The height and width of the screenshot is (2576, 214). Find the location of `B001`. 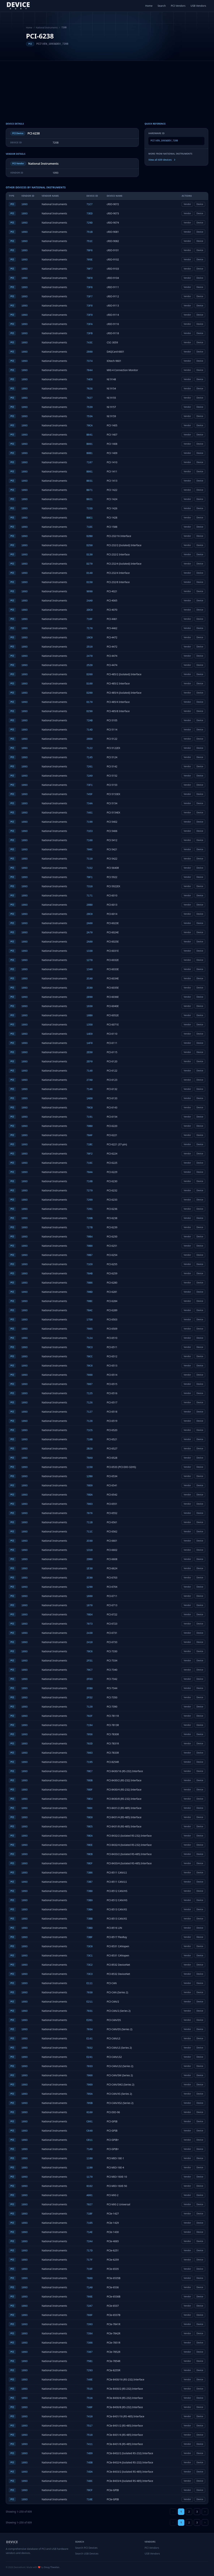

B001 is located at coordinates (89, 444).